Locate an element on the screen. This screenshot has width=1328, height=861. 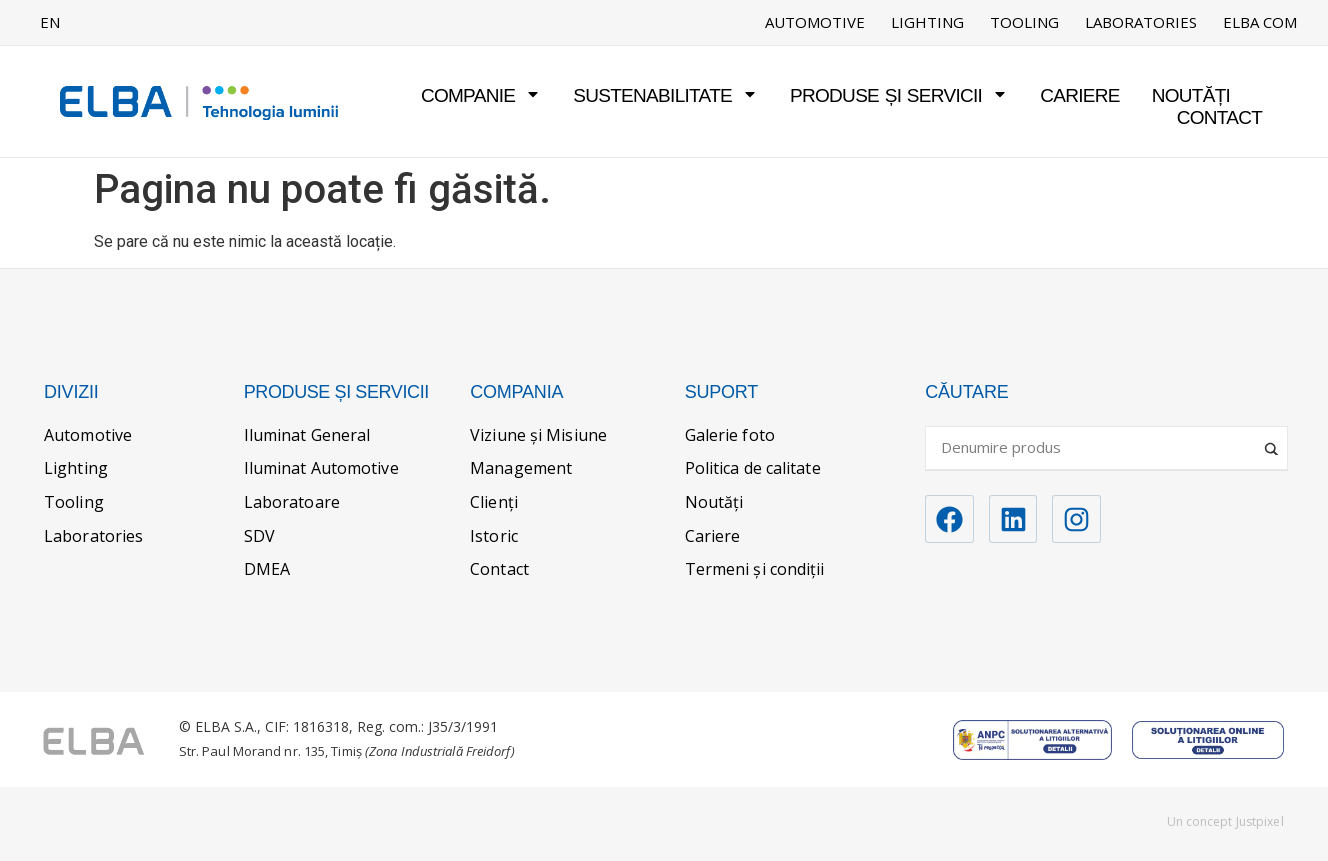
[Search magnifier] is located at coordinates (1273, 441).